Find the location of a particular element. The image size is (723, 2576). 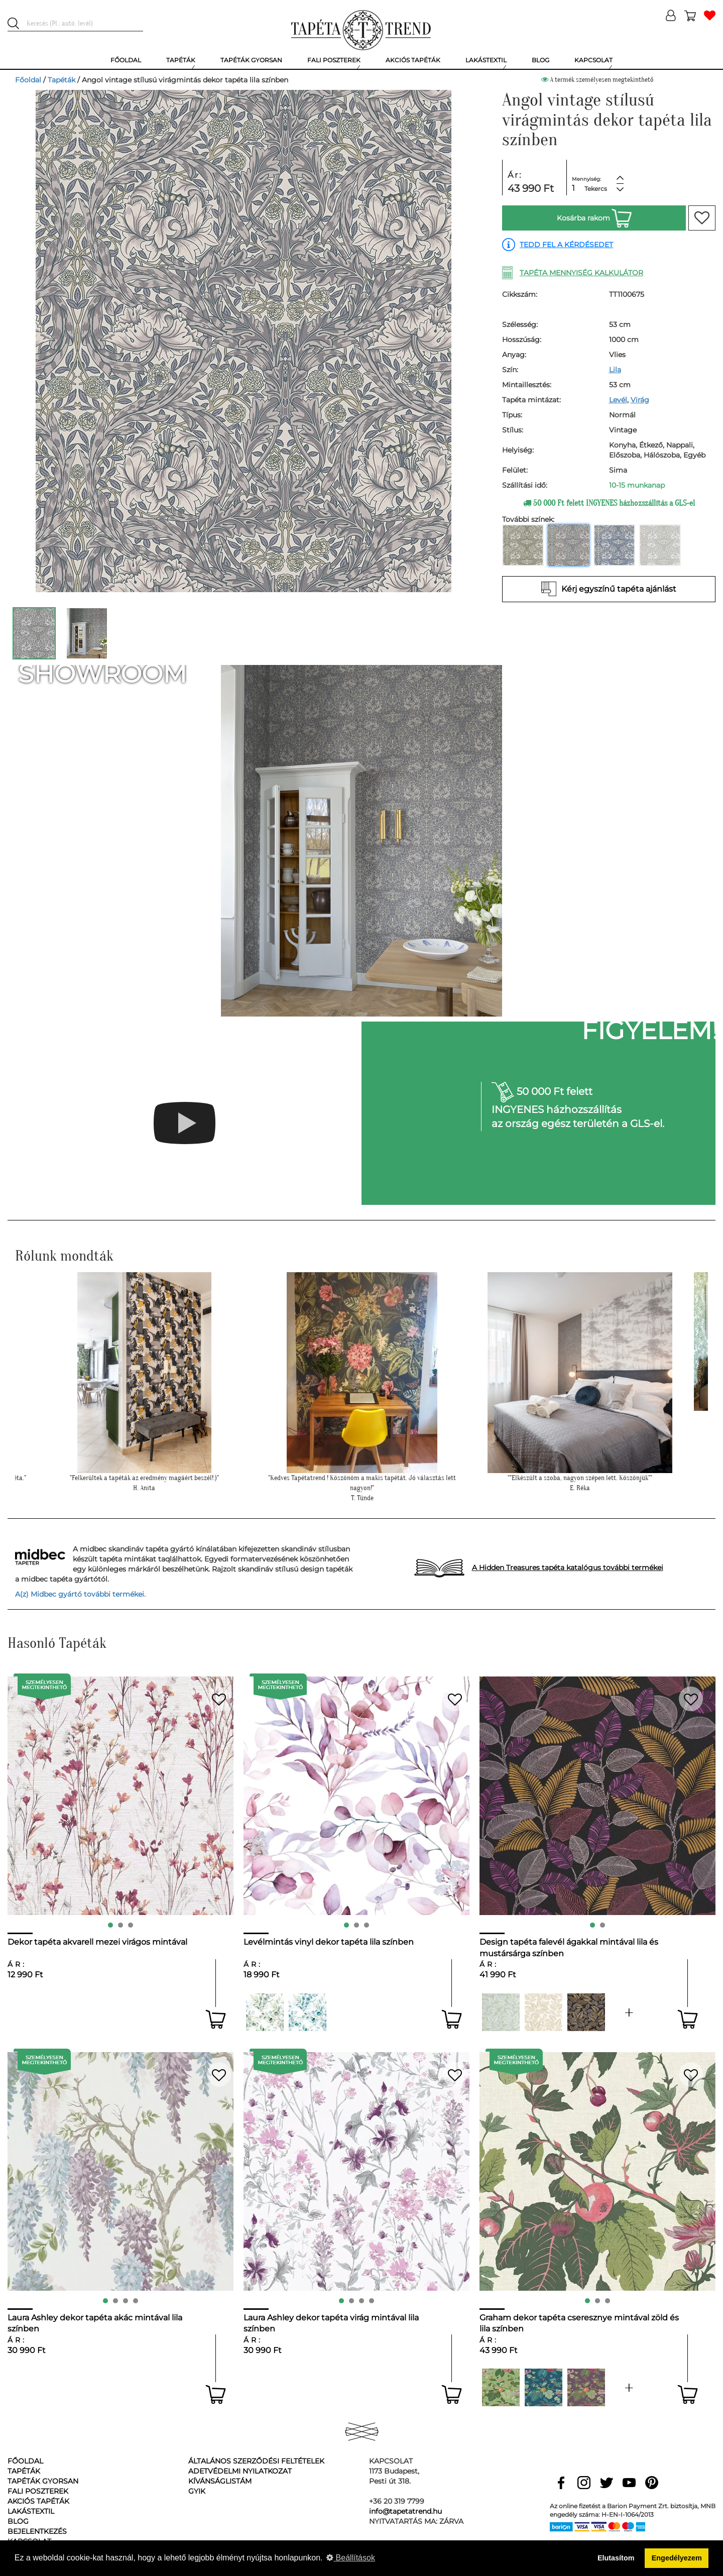

Lila is located at coordinates (615, 369).